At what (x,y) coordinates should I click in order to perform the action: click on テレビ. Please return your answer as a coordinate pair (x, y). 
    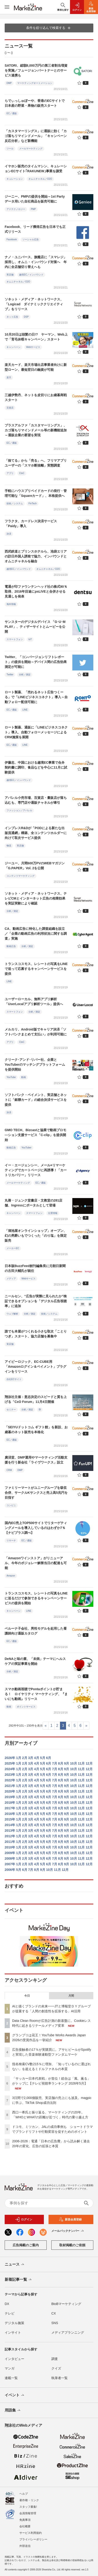
    Looking at the image, I should click on (9, 2313).